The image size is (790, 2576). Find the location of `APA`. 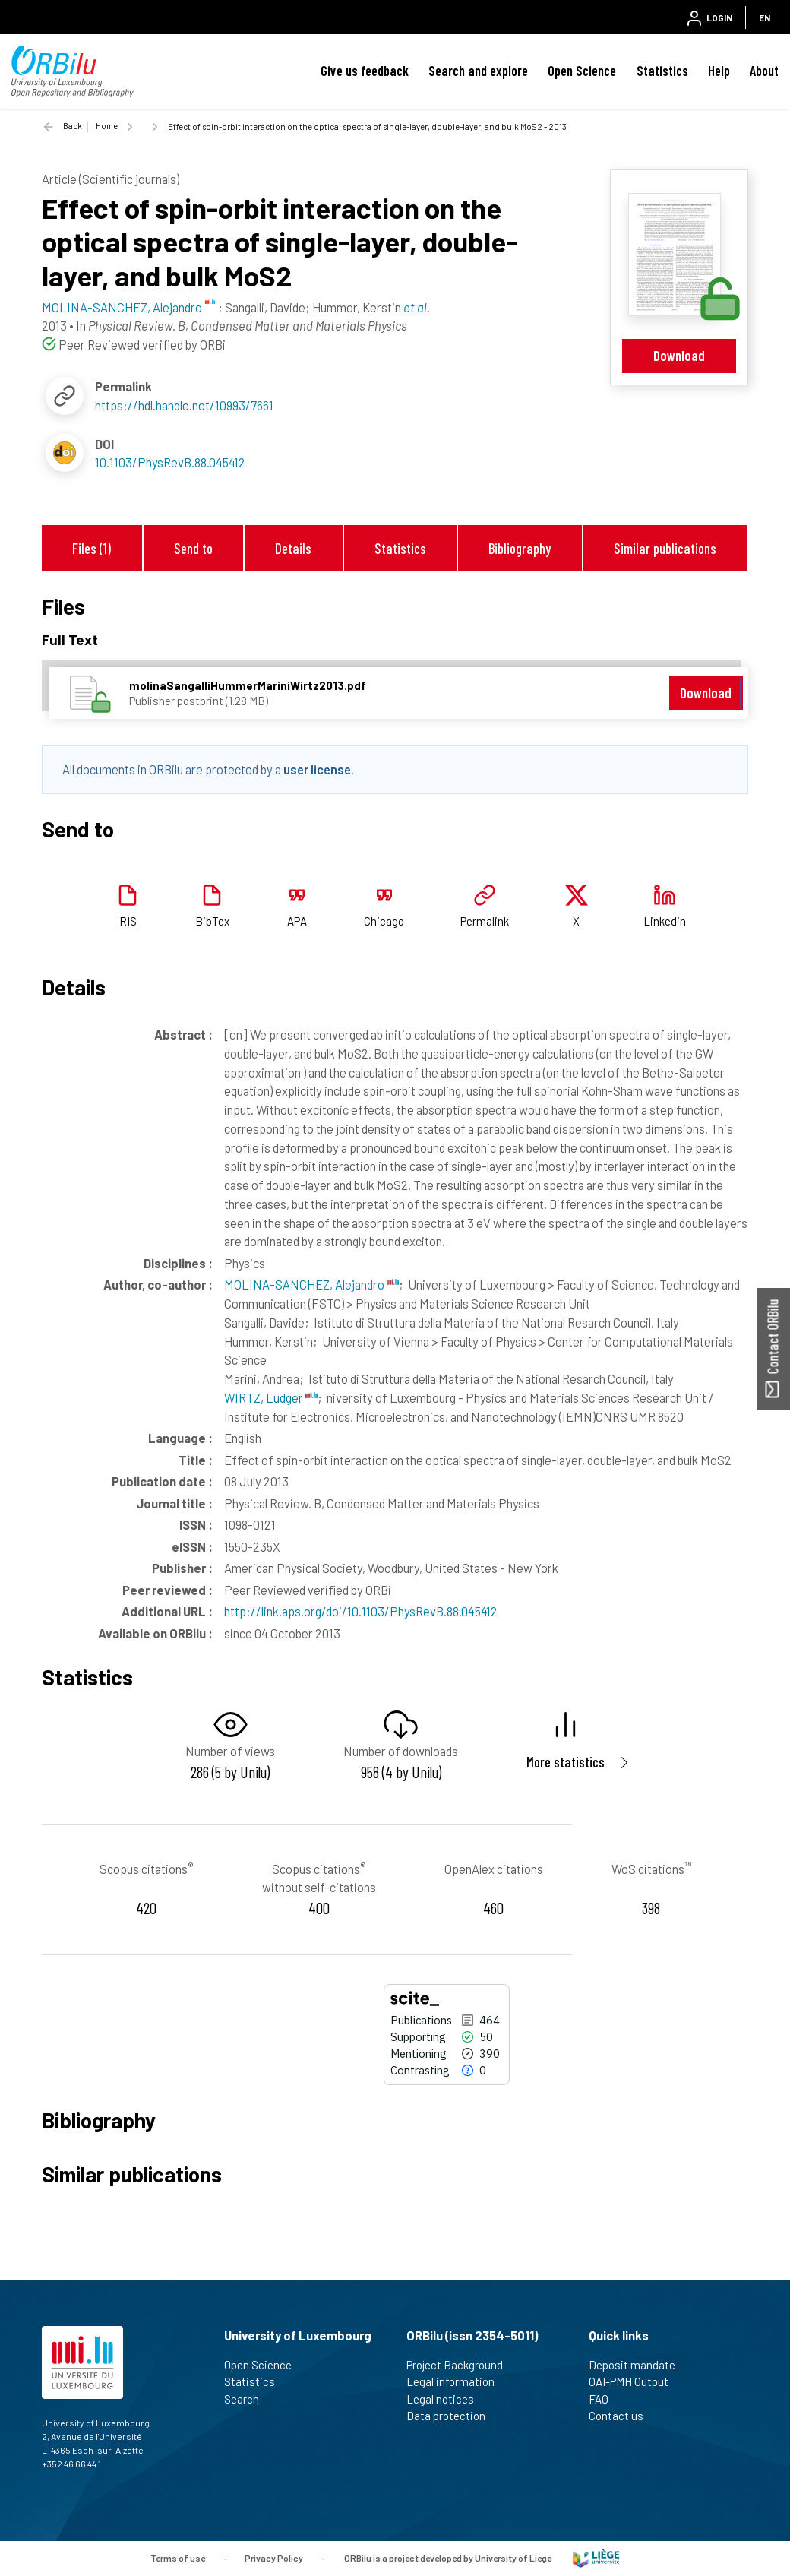

APA is located at coordinates (297, 921).